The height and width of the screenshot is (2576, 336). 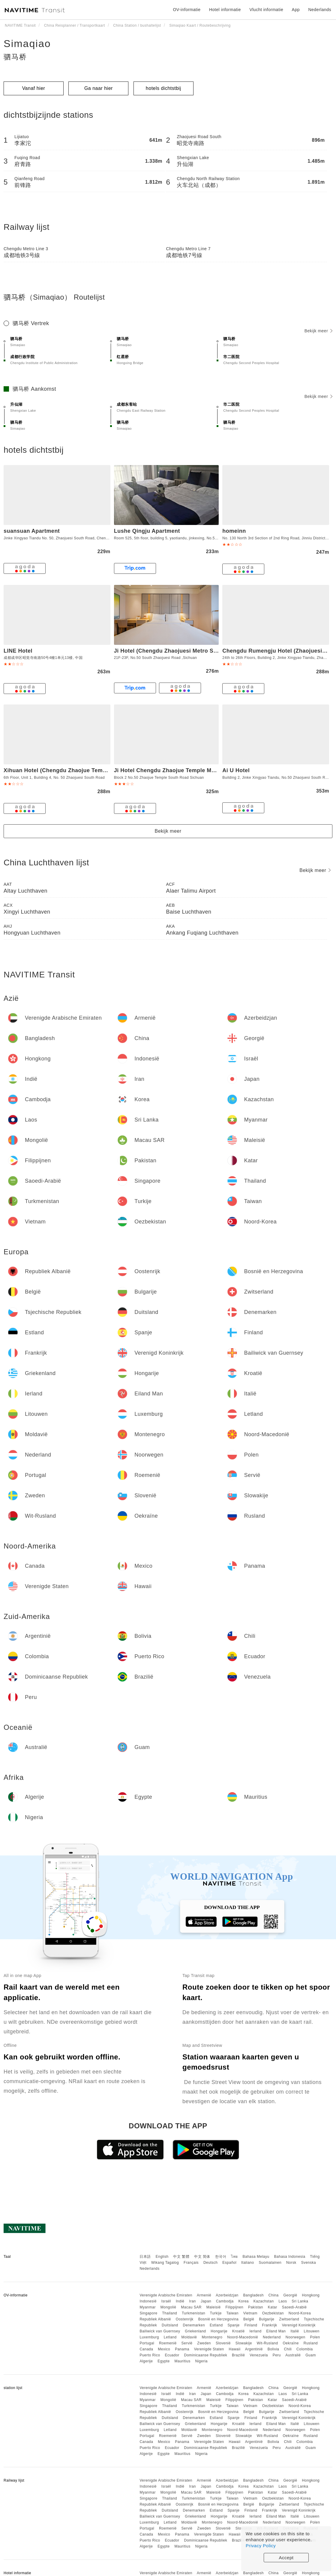 I want to click on Litouwen, so click(x=312, y=2331).